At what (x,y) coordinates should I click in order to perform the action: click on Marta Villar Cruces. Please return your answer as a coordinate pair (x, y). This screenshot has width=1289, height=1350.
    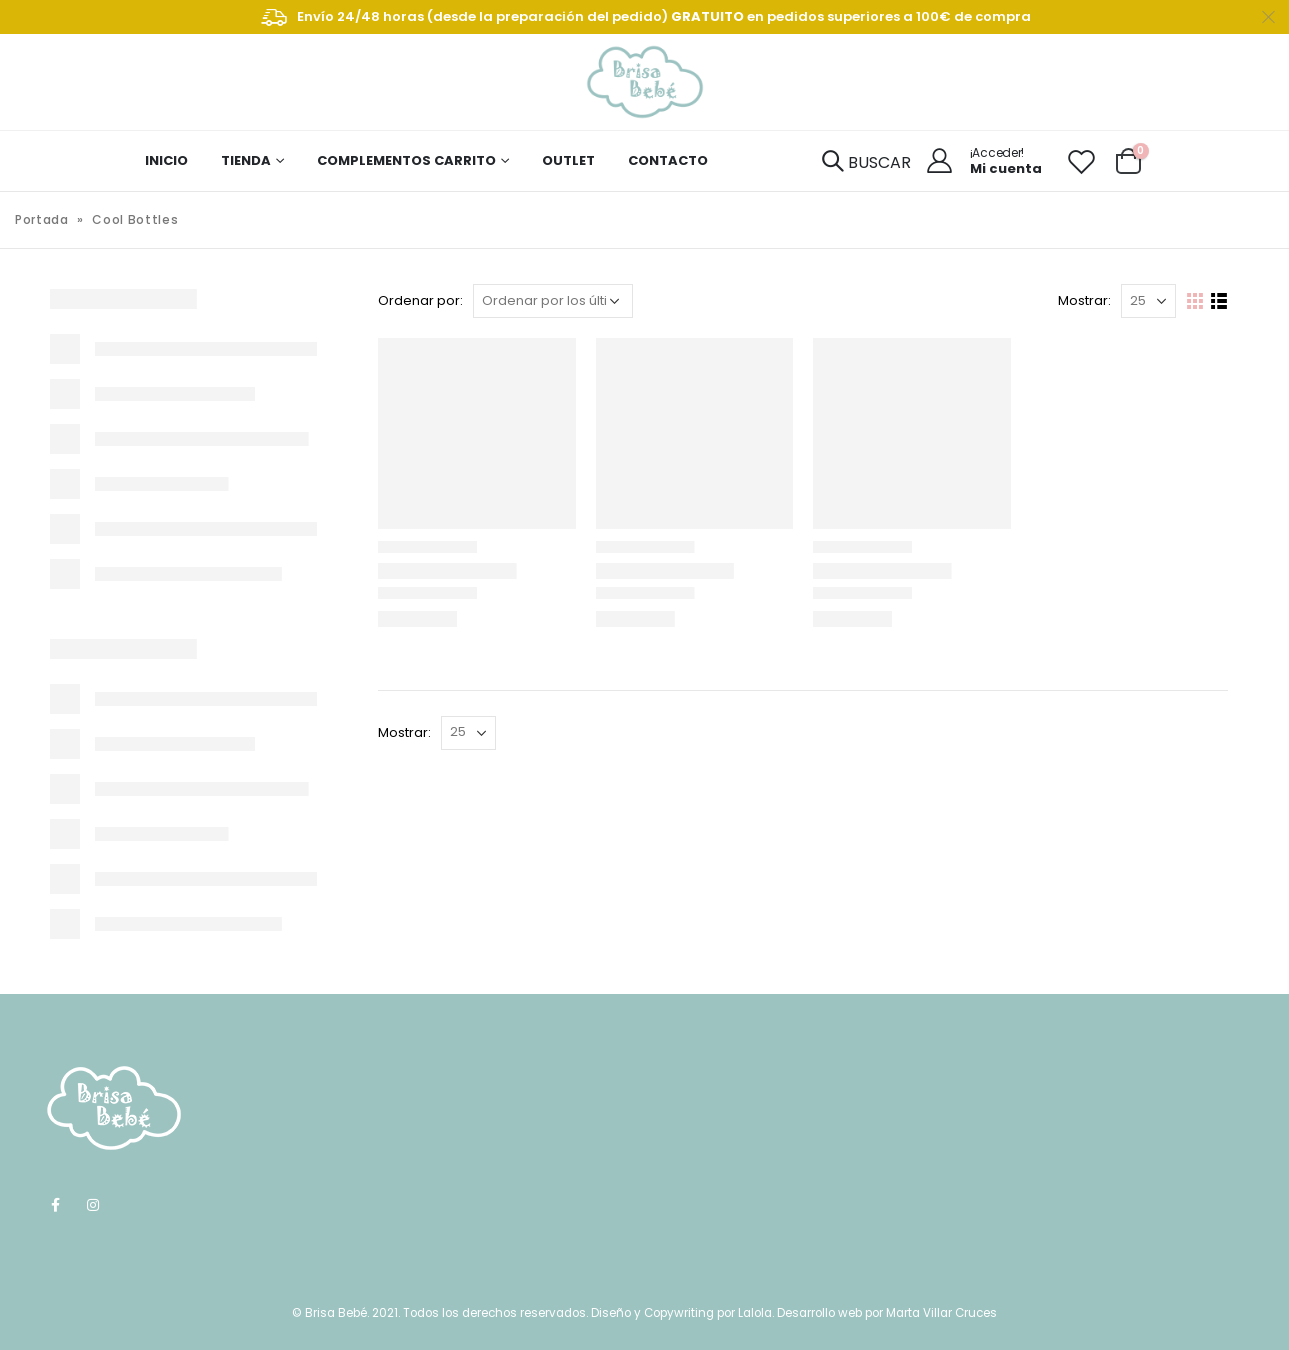
    Looking at the image, I should click on (941, 1313).